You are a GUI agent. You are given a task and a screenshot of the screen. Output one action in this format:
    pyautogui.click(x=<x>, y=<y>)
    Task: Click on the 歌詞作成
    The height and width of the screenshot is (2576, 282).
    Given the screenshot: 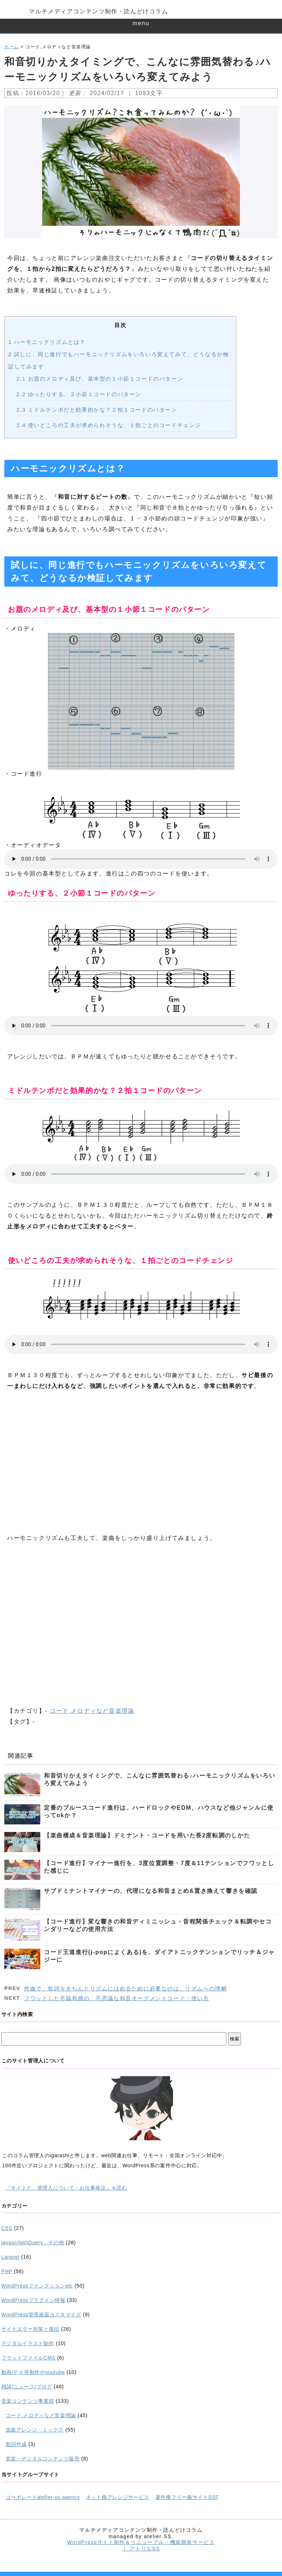 What is the action you would take?
    pyautogui.click(x=16, y=2444)
    